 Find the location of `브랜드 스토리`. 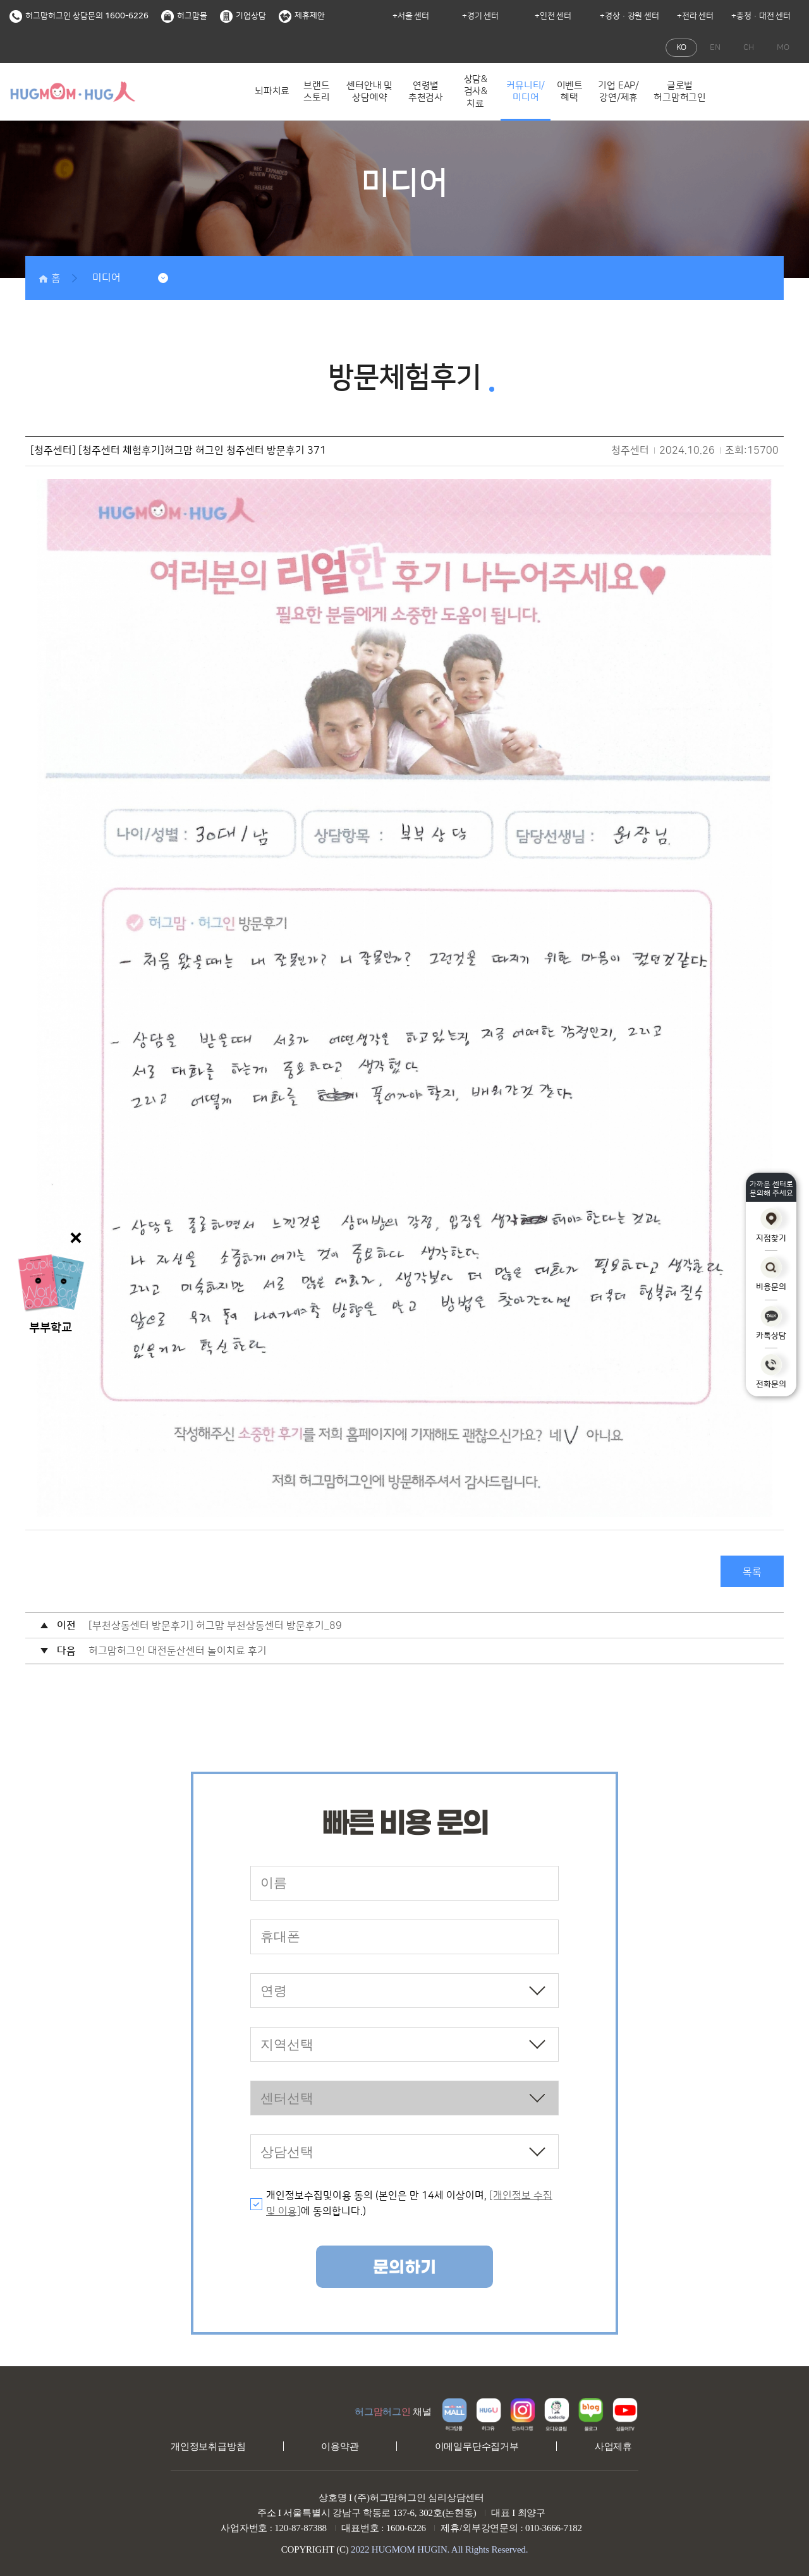

브랜드 스토리 is located at coordinates (316, 92).